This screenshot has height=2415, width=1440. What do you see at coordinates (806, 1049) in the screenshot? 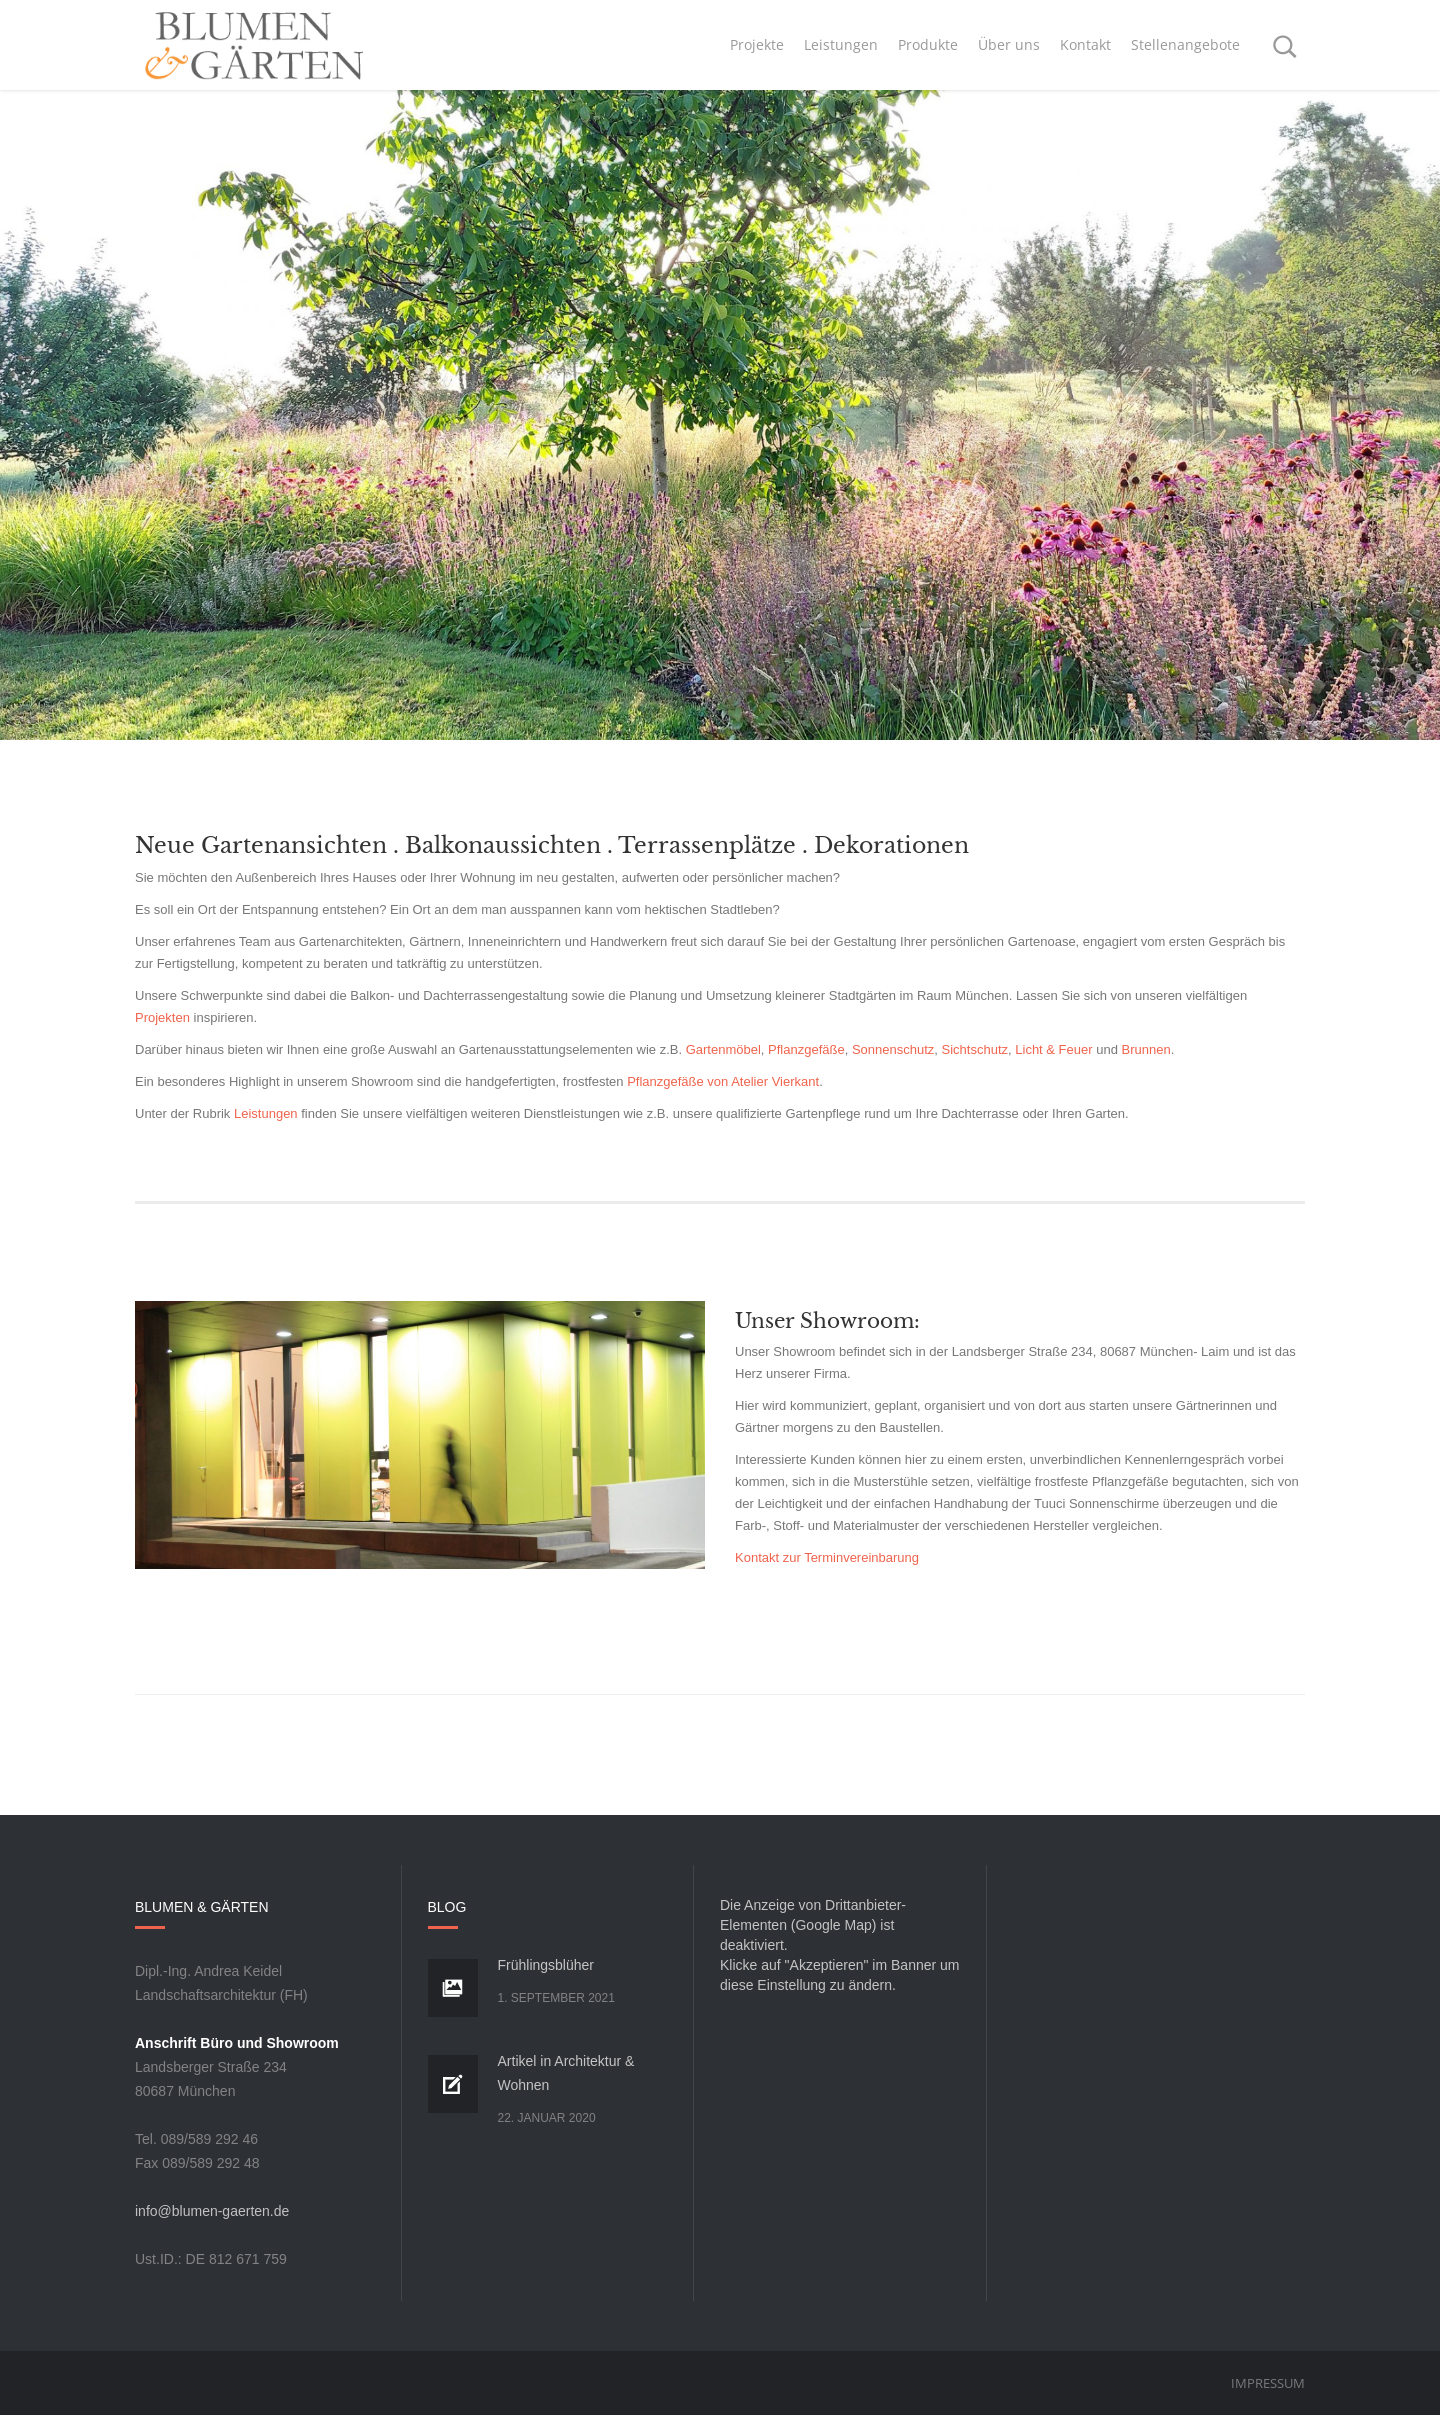
I see `Pflanzgefäße` at bounding box center [806, 1049].